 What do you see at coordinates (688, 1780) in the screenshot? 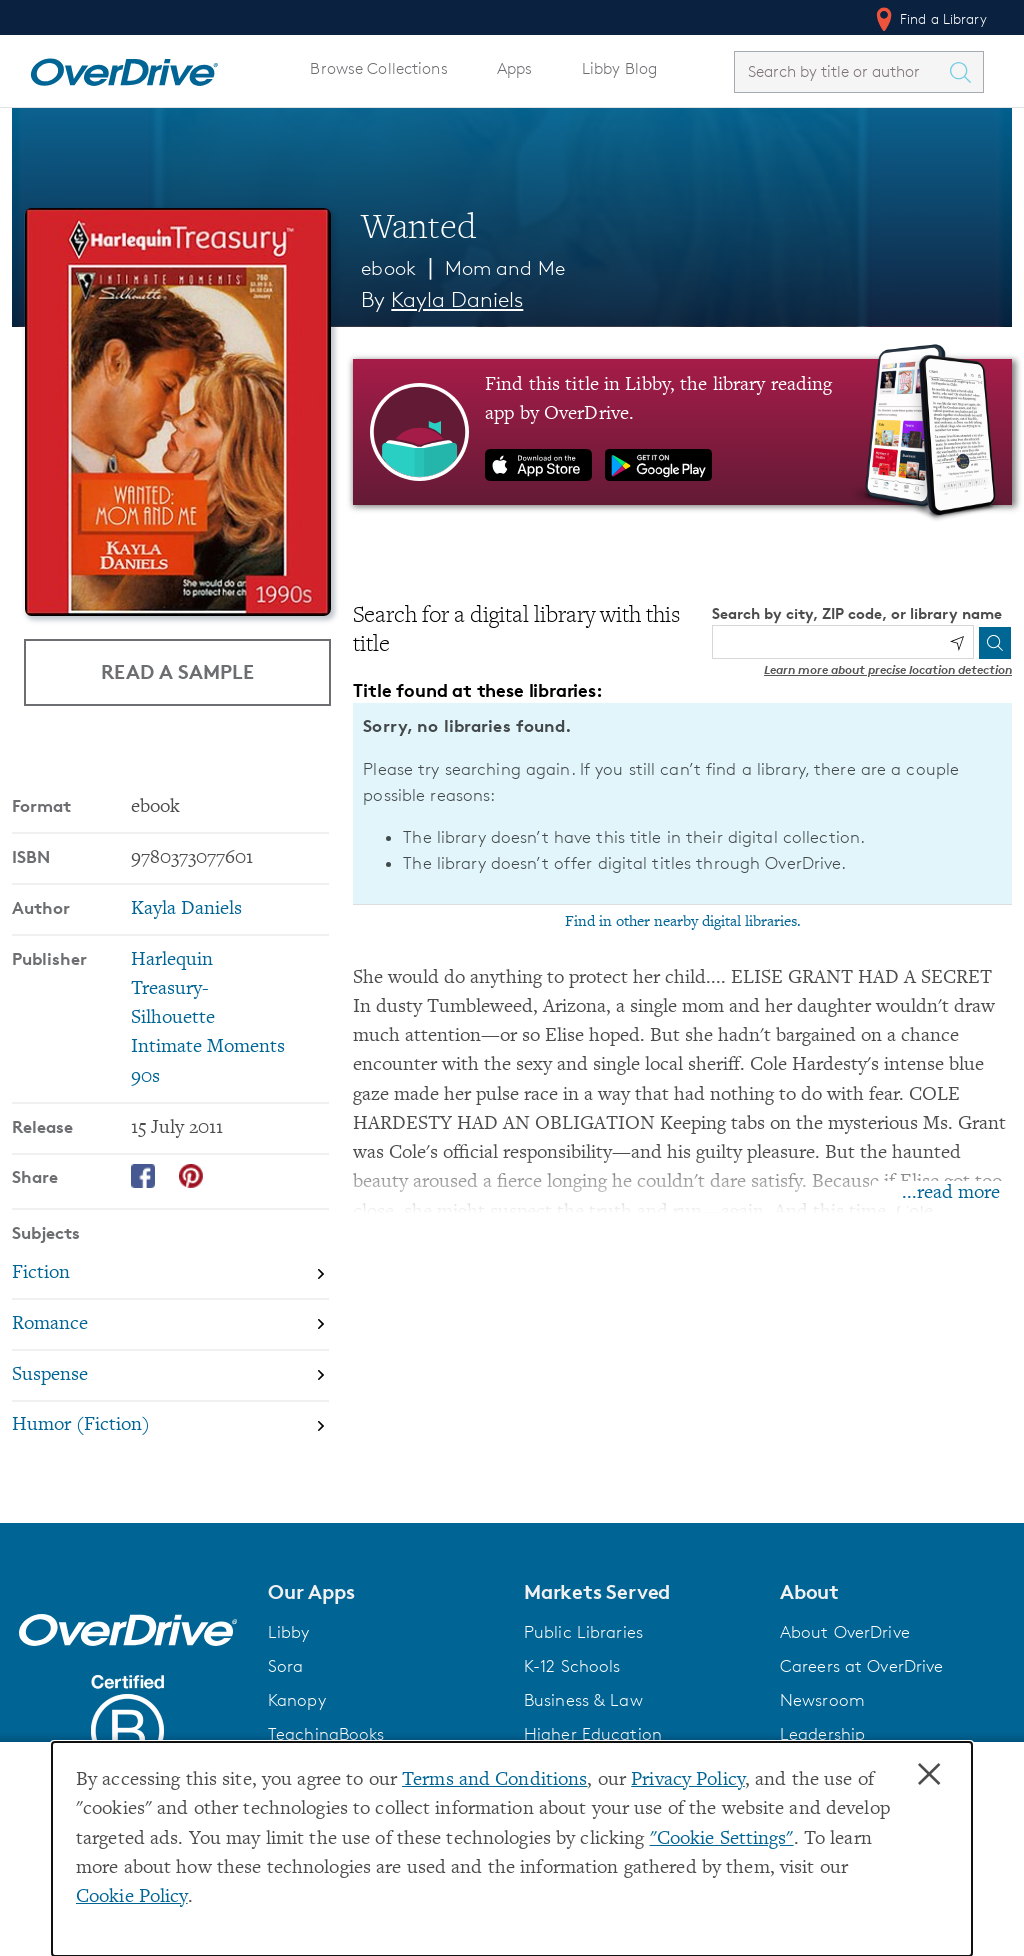
I see `Privacy Policy` at bounding box center [688, 1780].